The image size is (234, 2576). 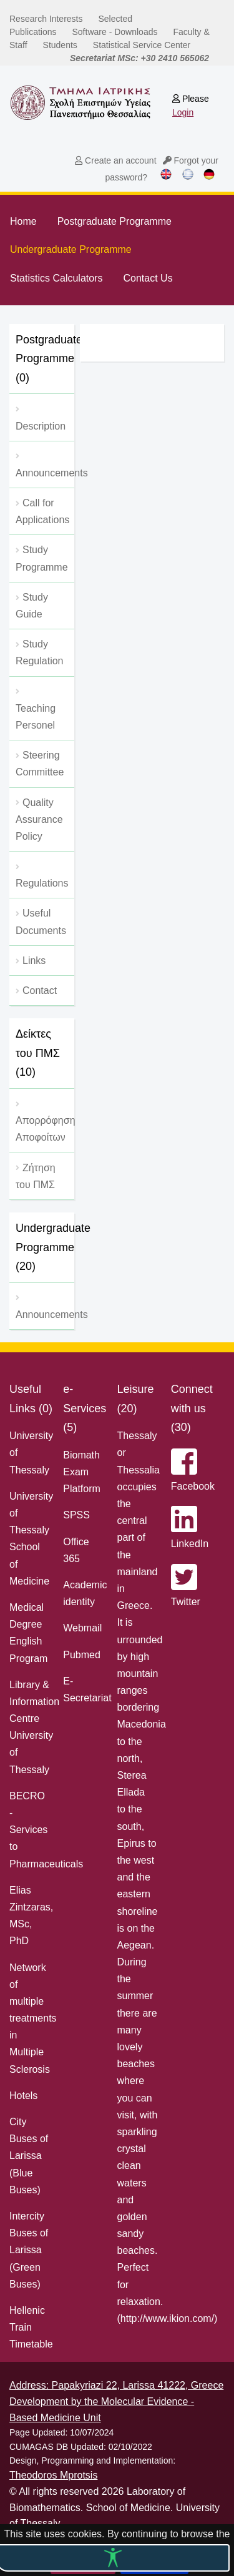 What do you see at coordinates (45, 1247) in the screenshot?
I see `Undergraduate Programme (20)` at bounding box center [45, 1247].